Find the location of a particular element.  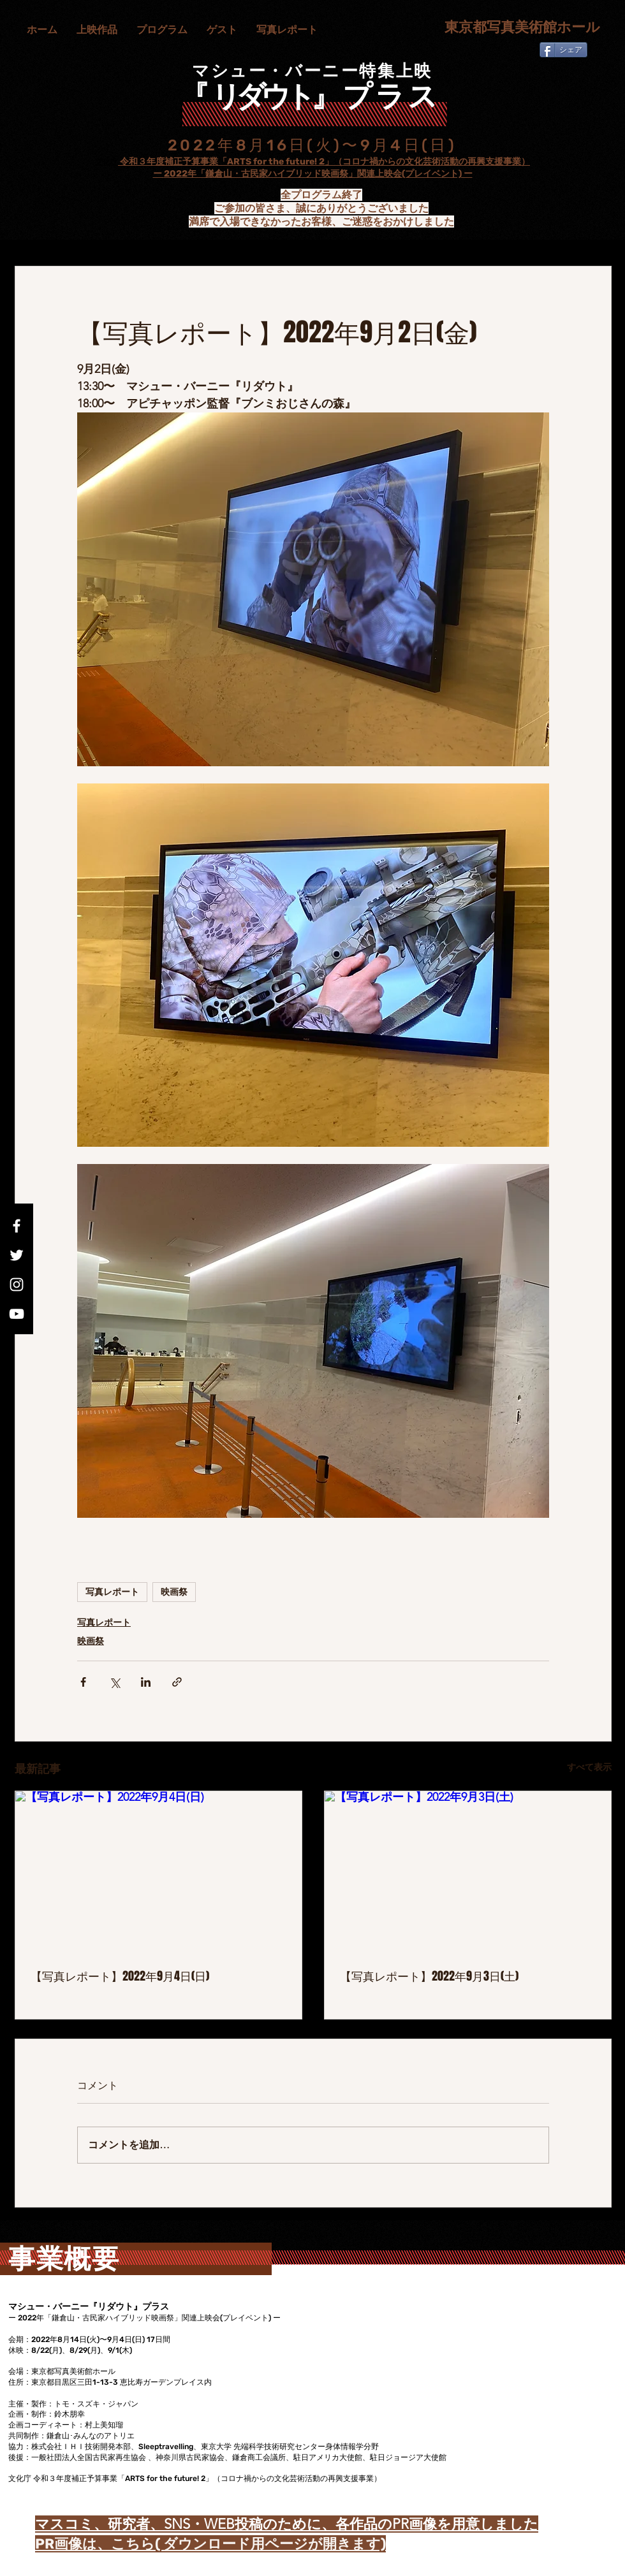

[シェア] is located at coordinates (563, 49).